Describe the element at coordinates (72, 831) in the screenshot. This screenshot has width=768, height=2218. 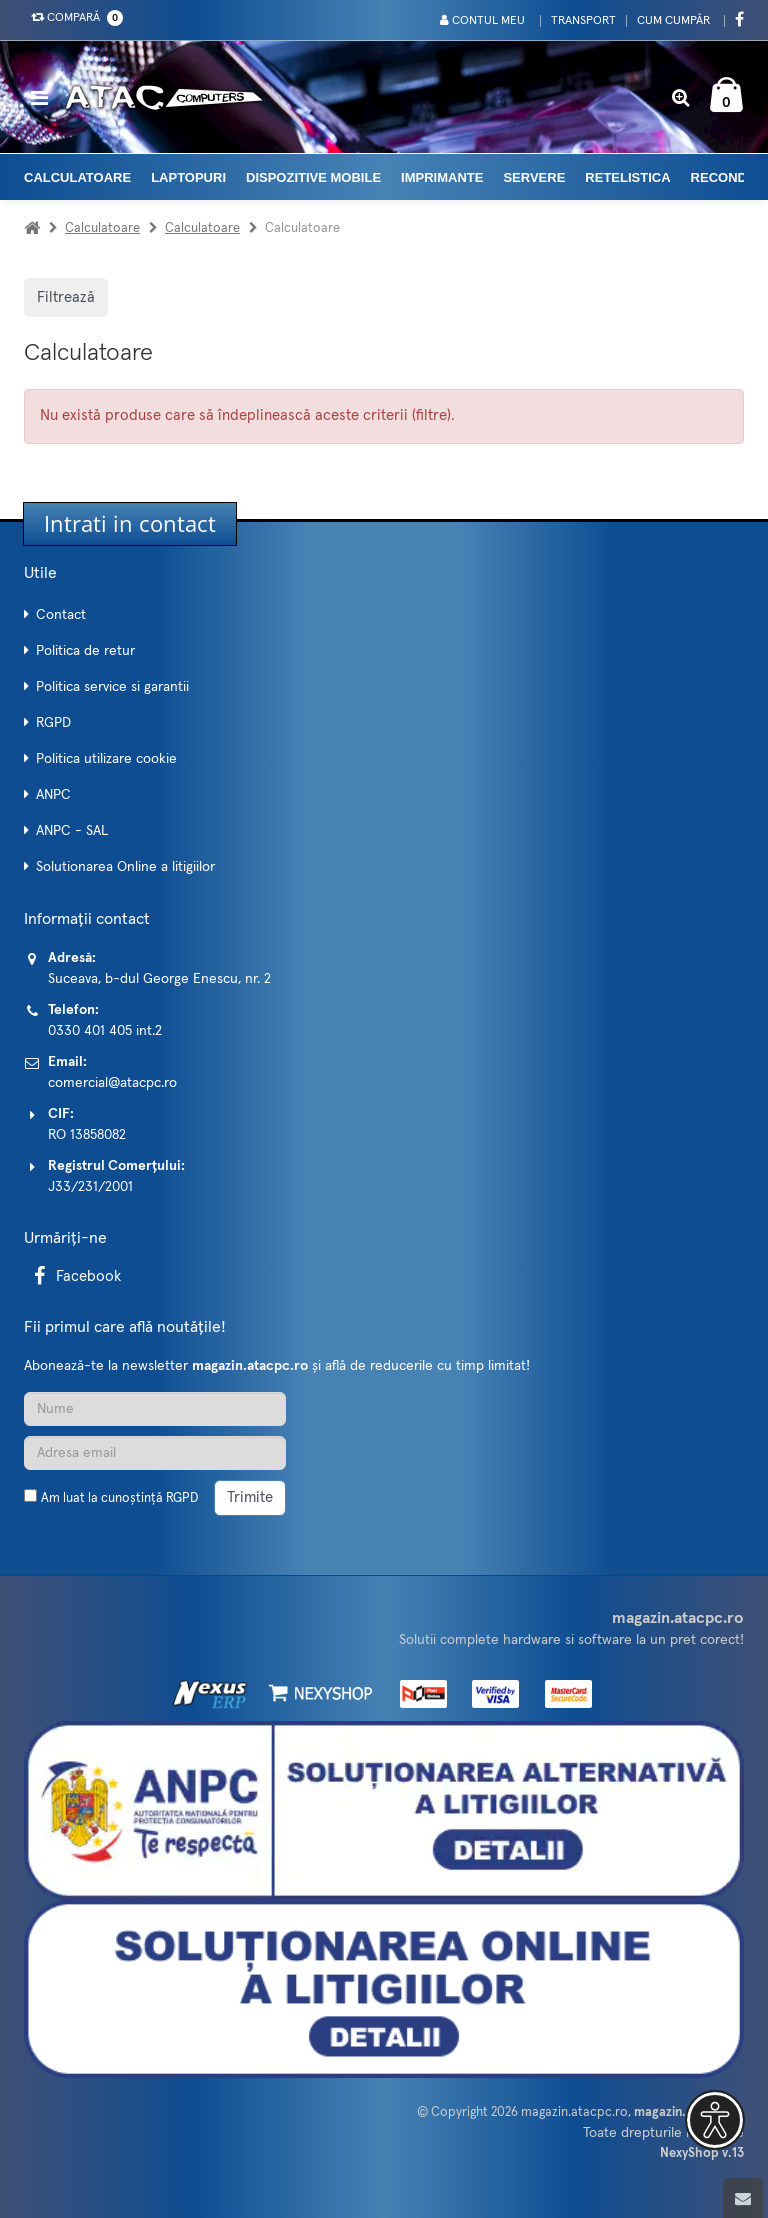
I see `ANPC - SAL` at that location.